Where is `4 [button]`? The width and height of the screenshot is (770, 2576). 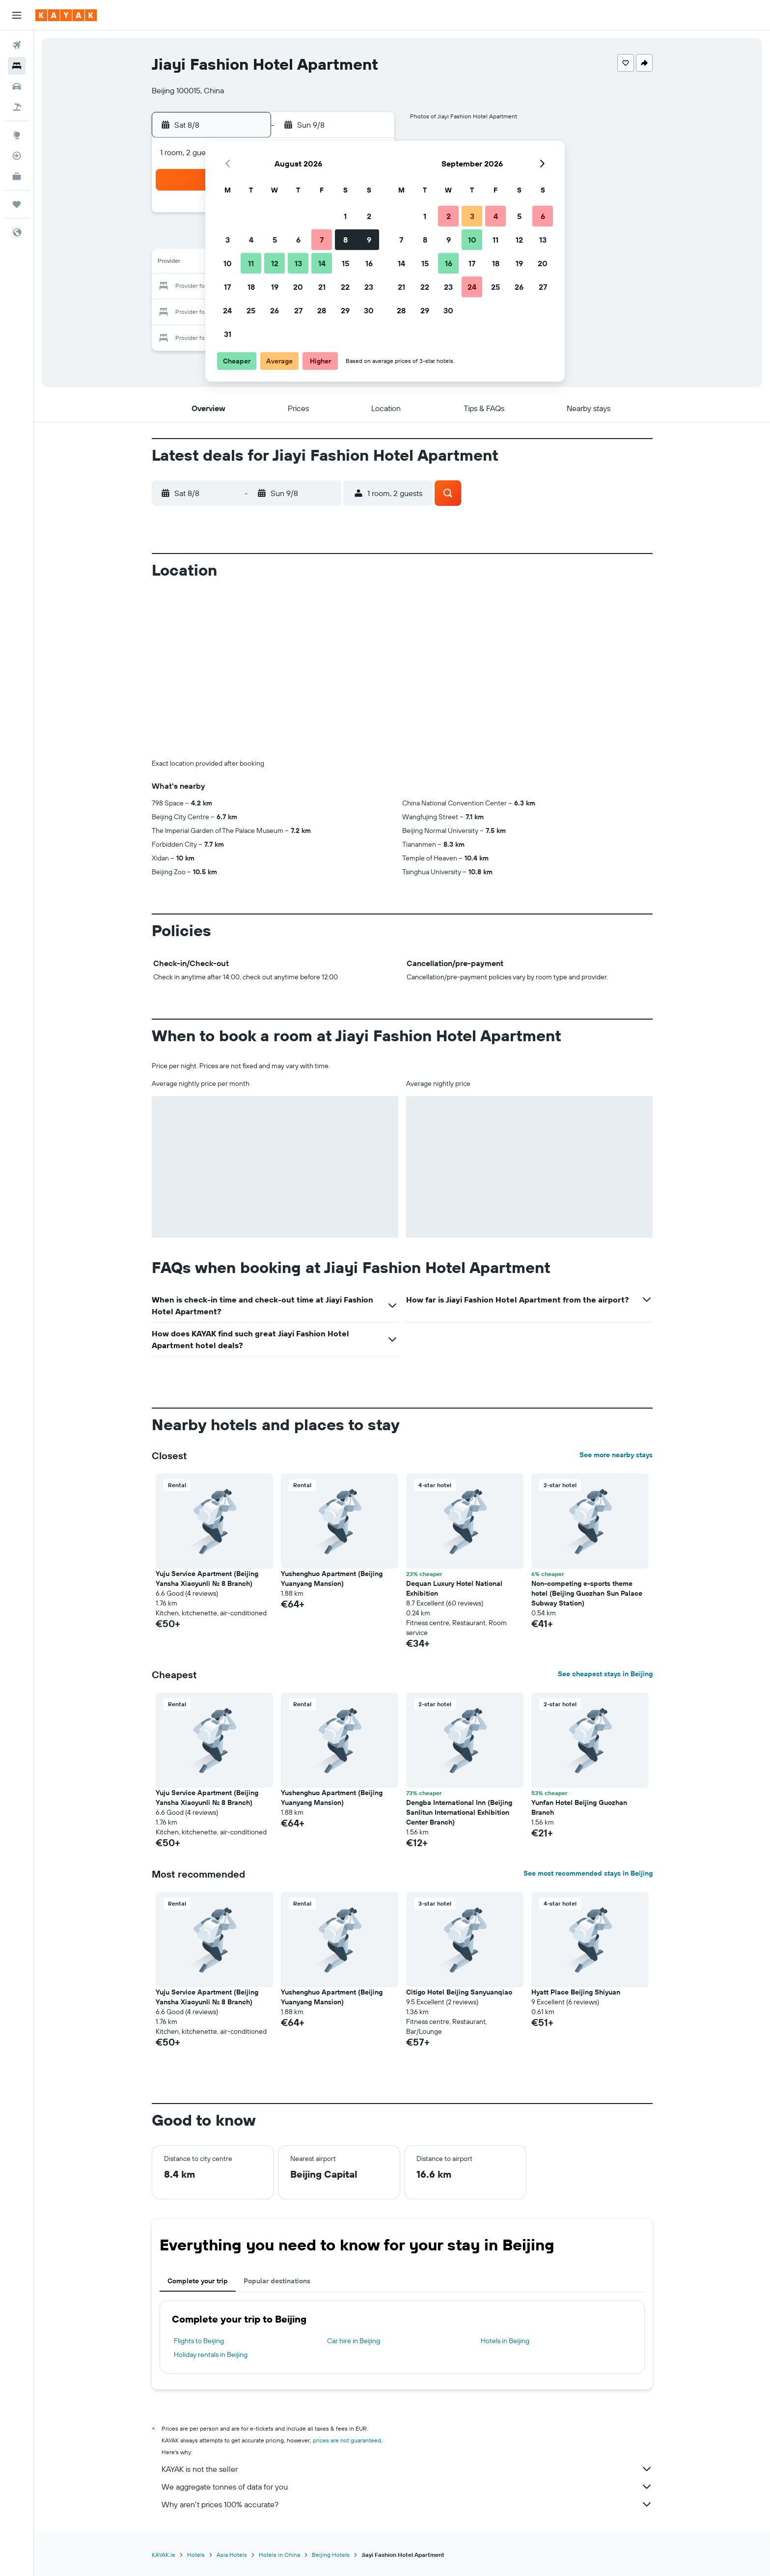 4 [button] is located at coordinates (251, 240).